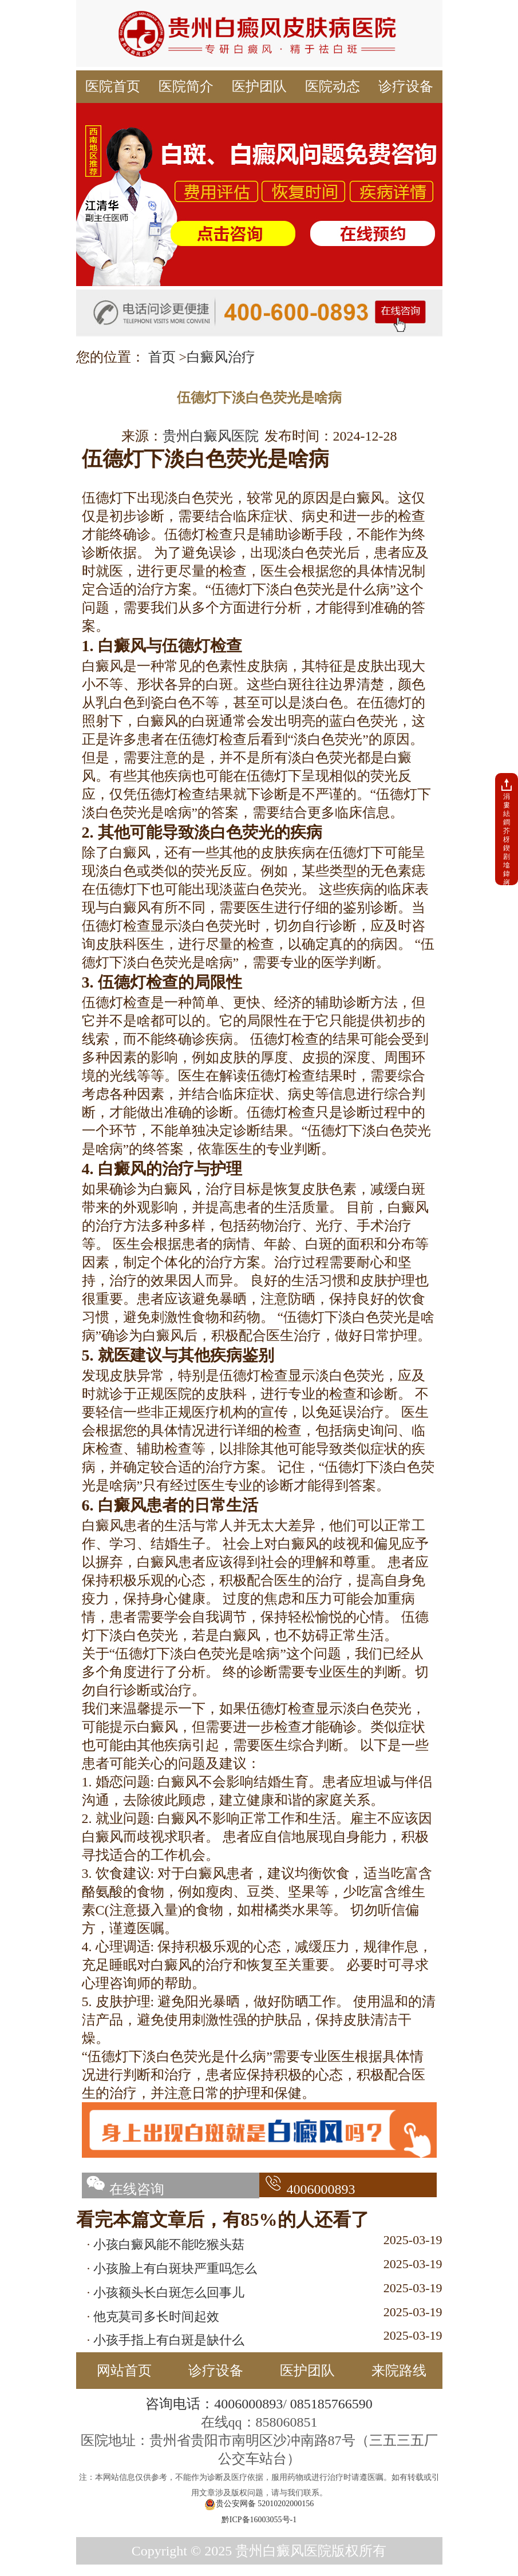 The image size is (518, 2576). What do you see at coordinates (259, 86) in the screenshot?
I see `医护团队` at bounding box center [259, 86].